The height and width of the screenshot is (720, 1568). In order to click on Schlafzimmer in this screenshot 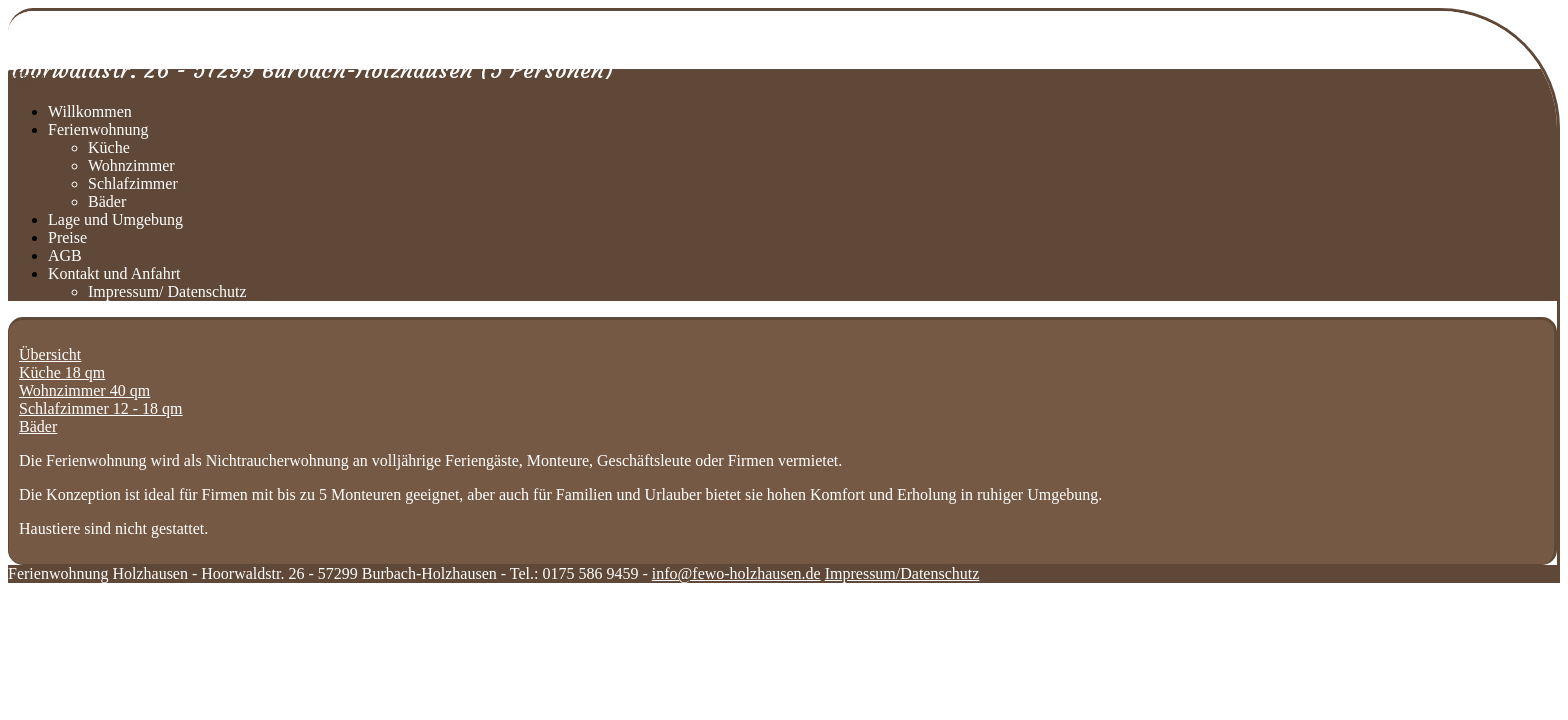, I will do `click(133, 183)`.